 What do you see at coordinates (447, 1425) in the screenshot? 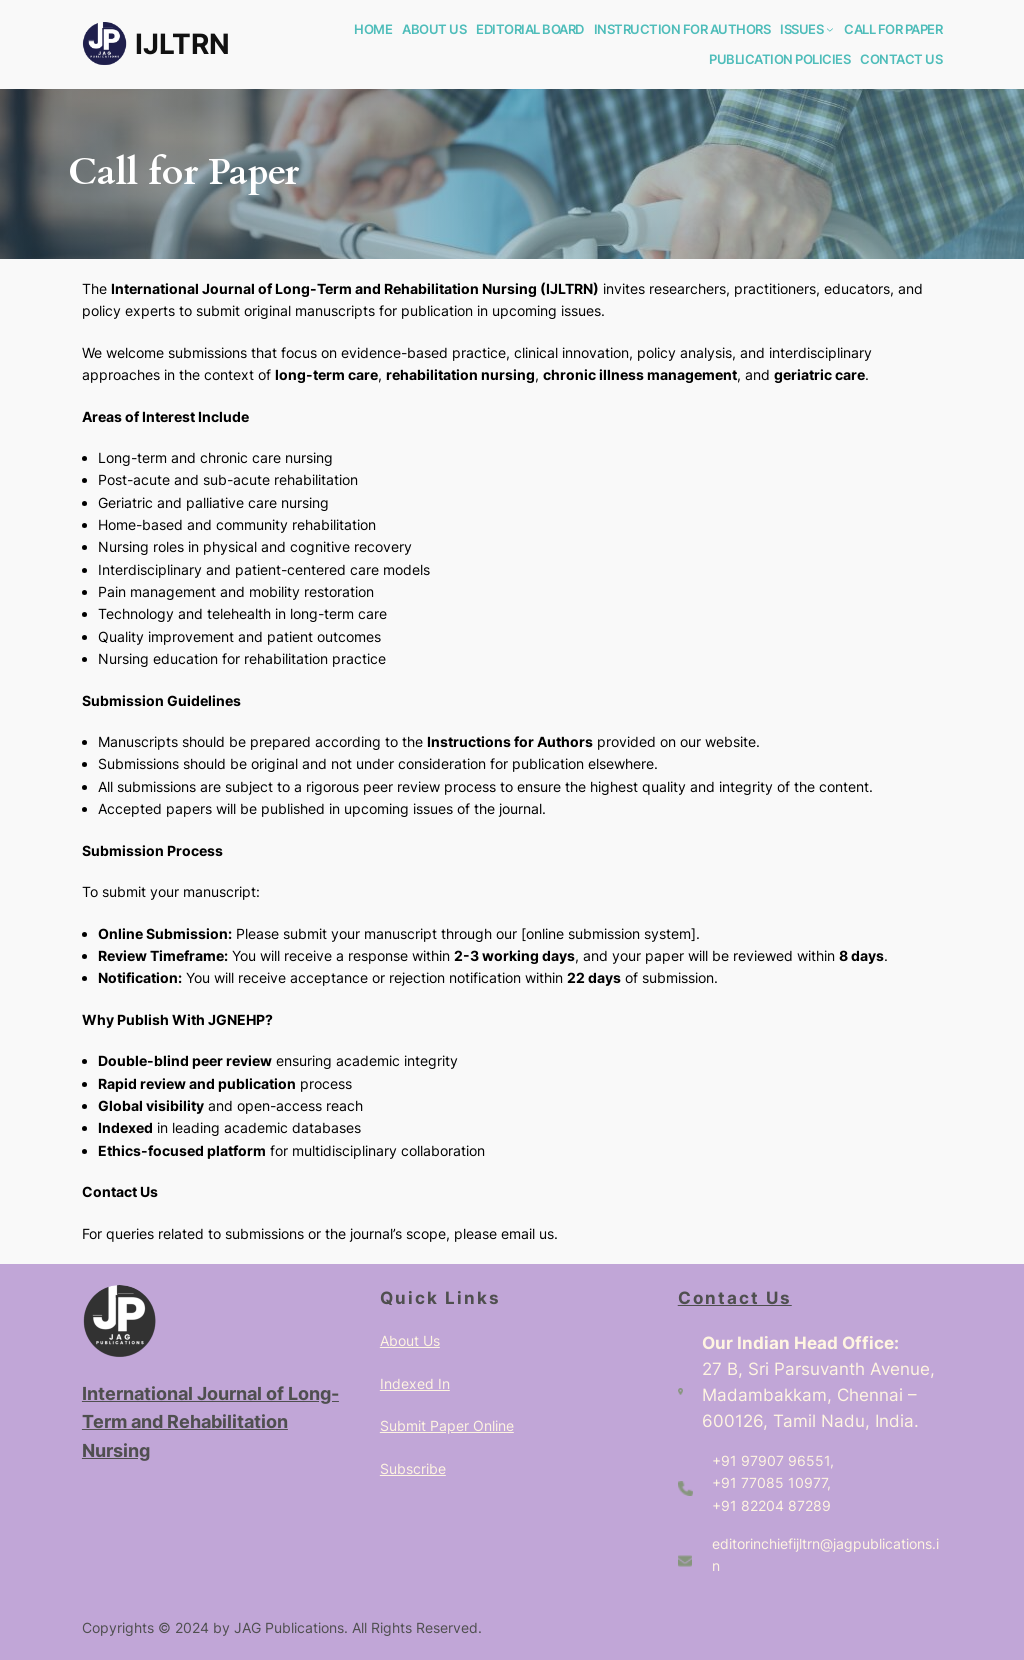
I see `Submit Paper Online` at bounding box center [447, 1425].